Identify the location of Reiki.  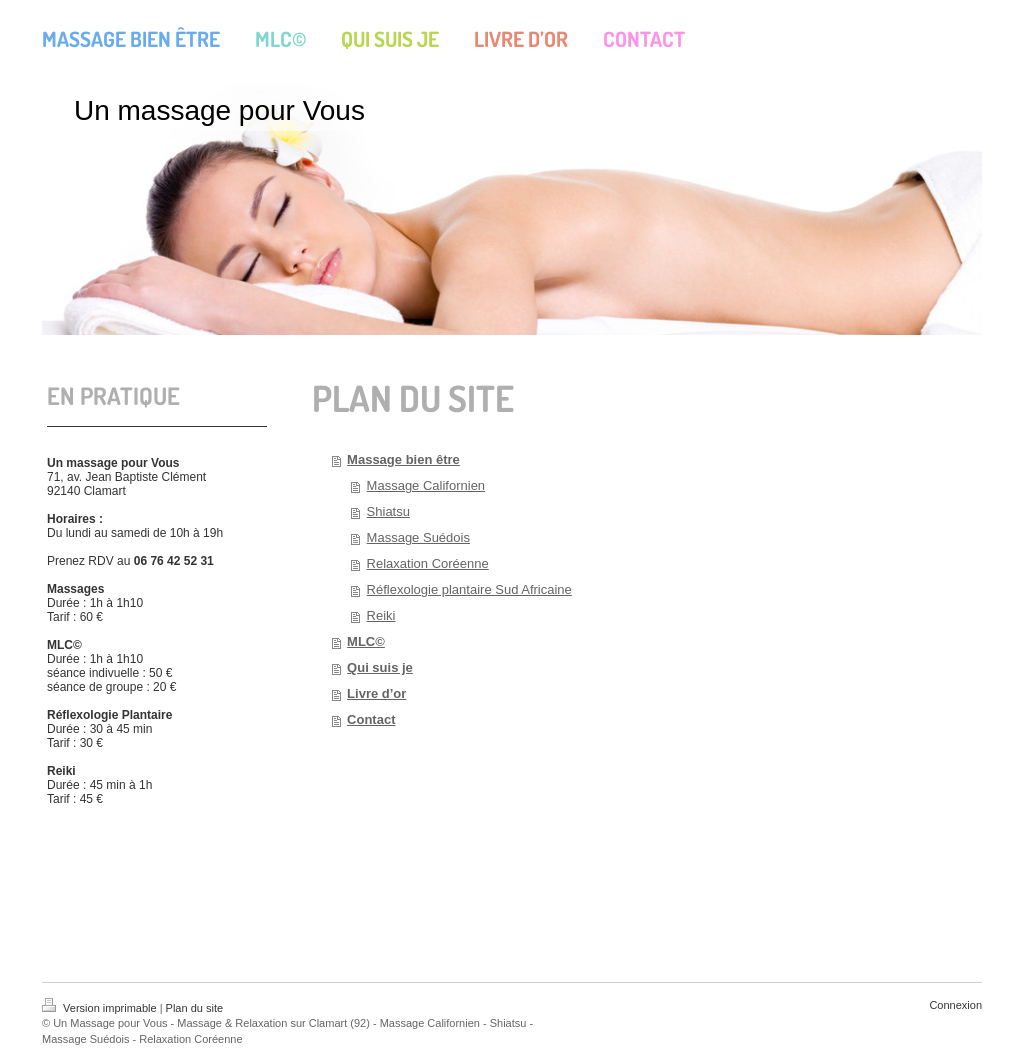
(381, 615).